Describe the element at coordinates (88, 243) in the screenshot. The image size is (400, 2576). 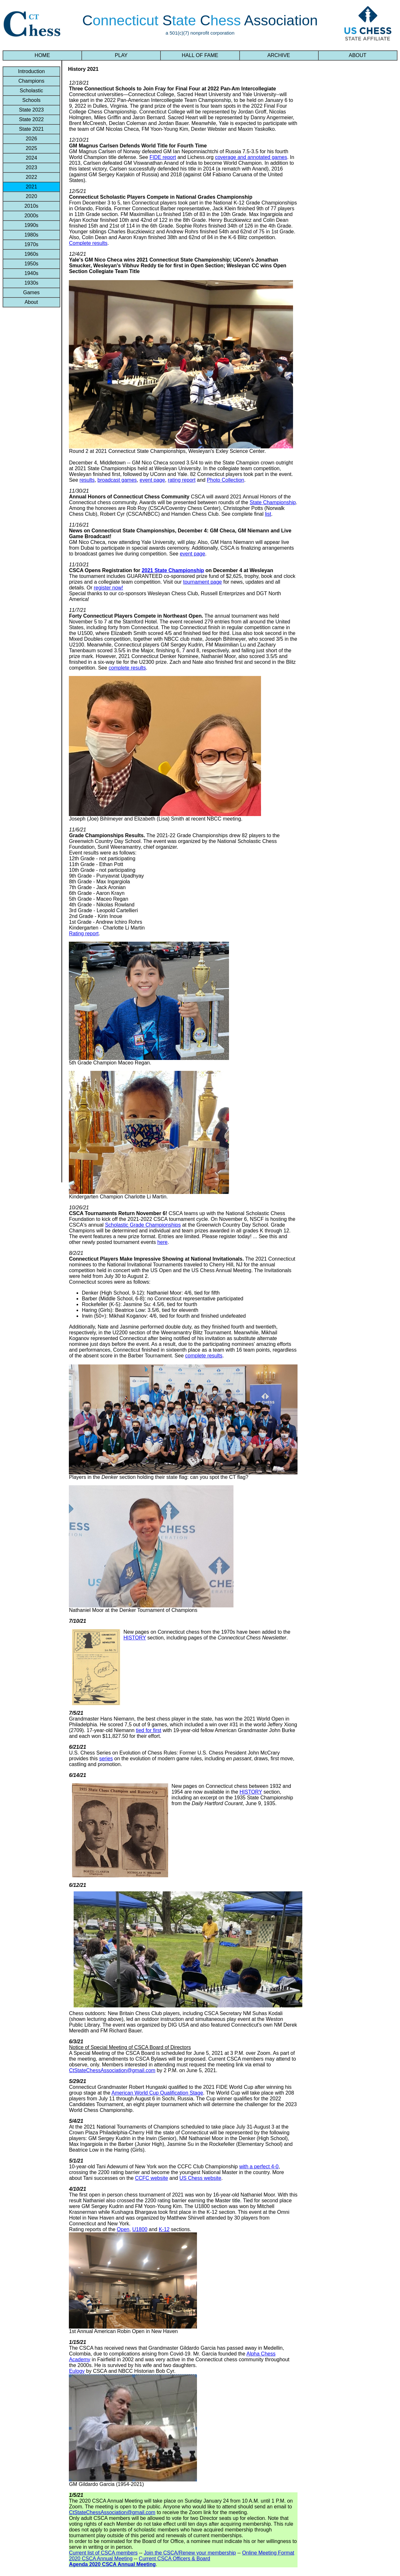
I see `Complete results` at that location.